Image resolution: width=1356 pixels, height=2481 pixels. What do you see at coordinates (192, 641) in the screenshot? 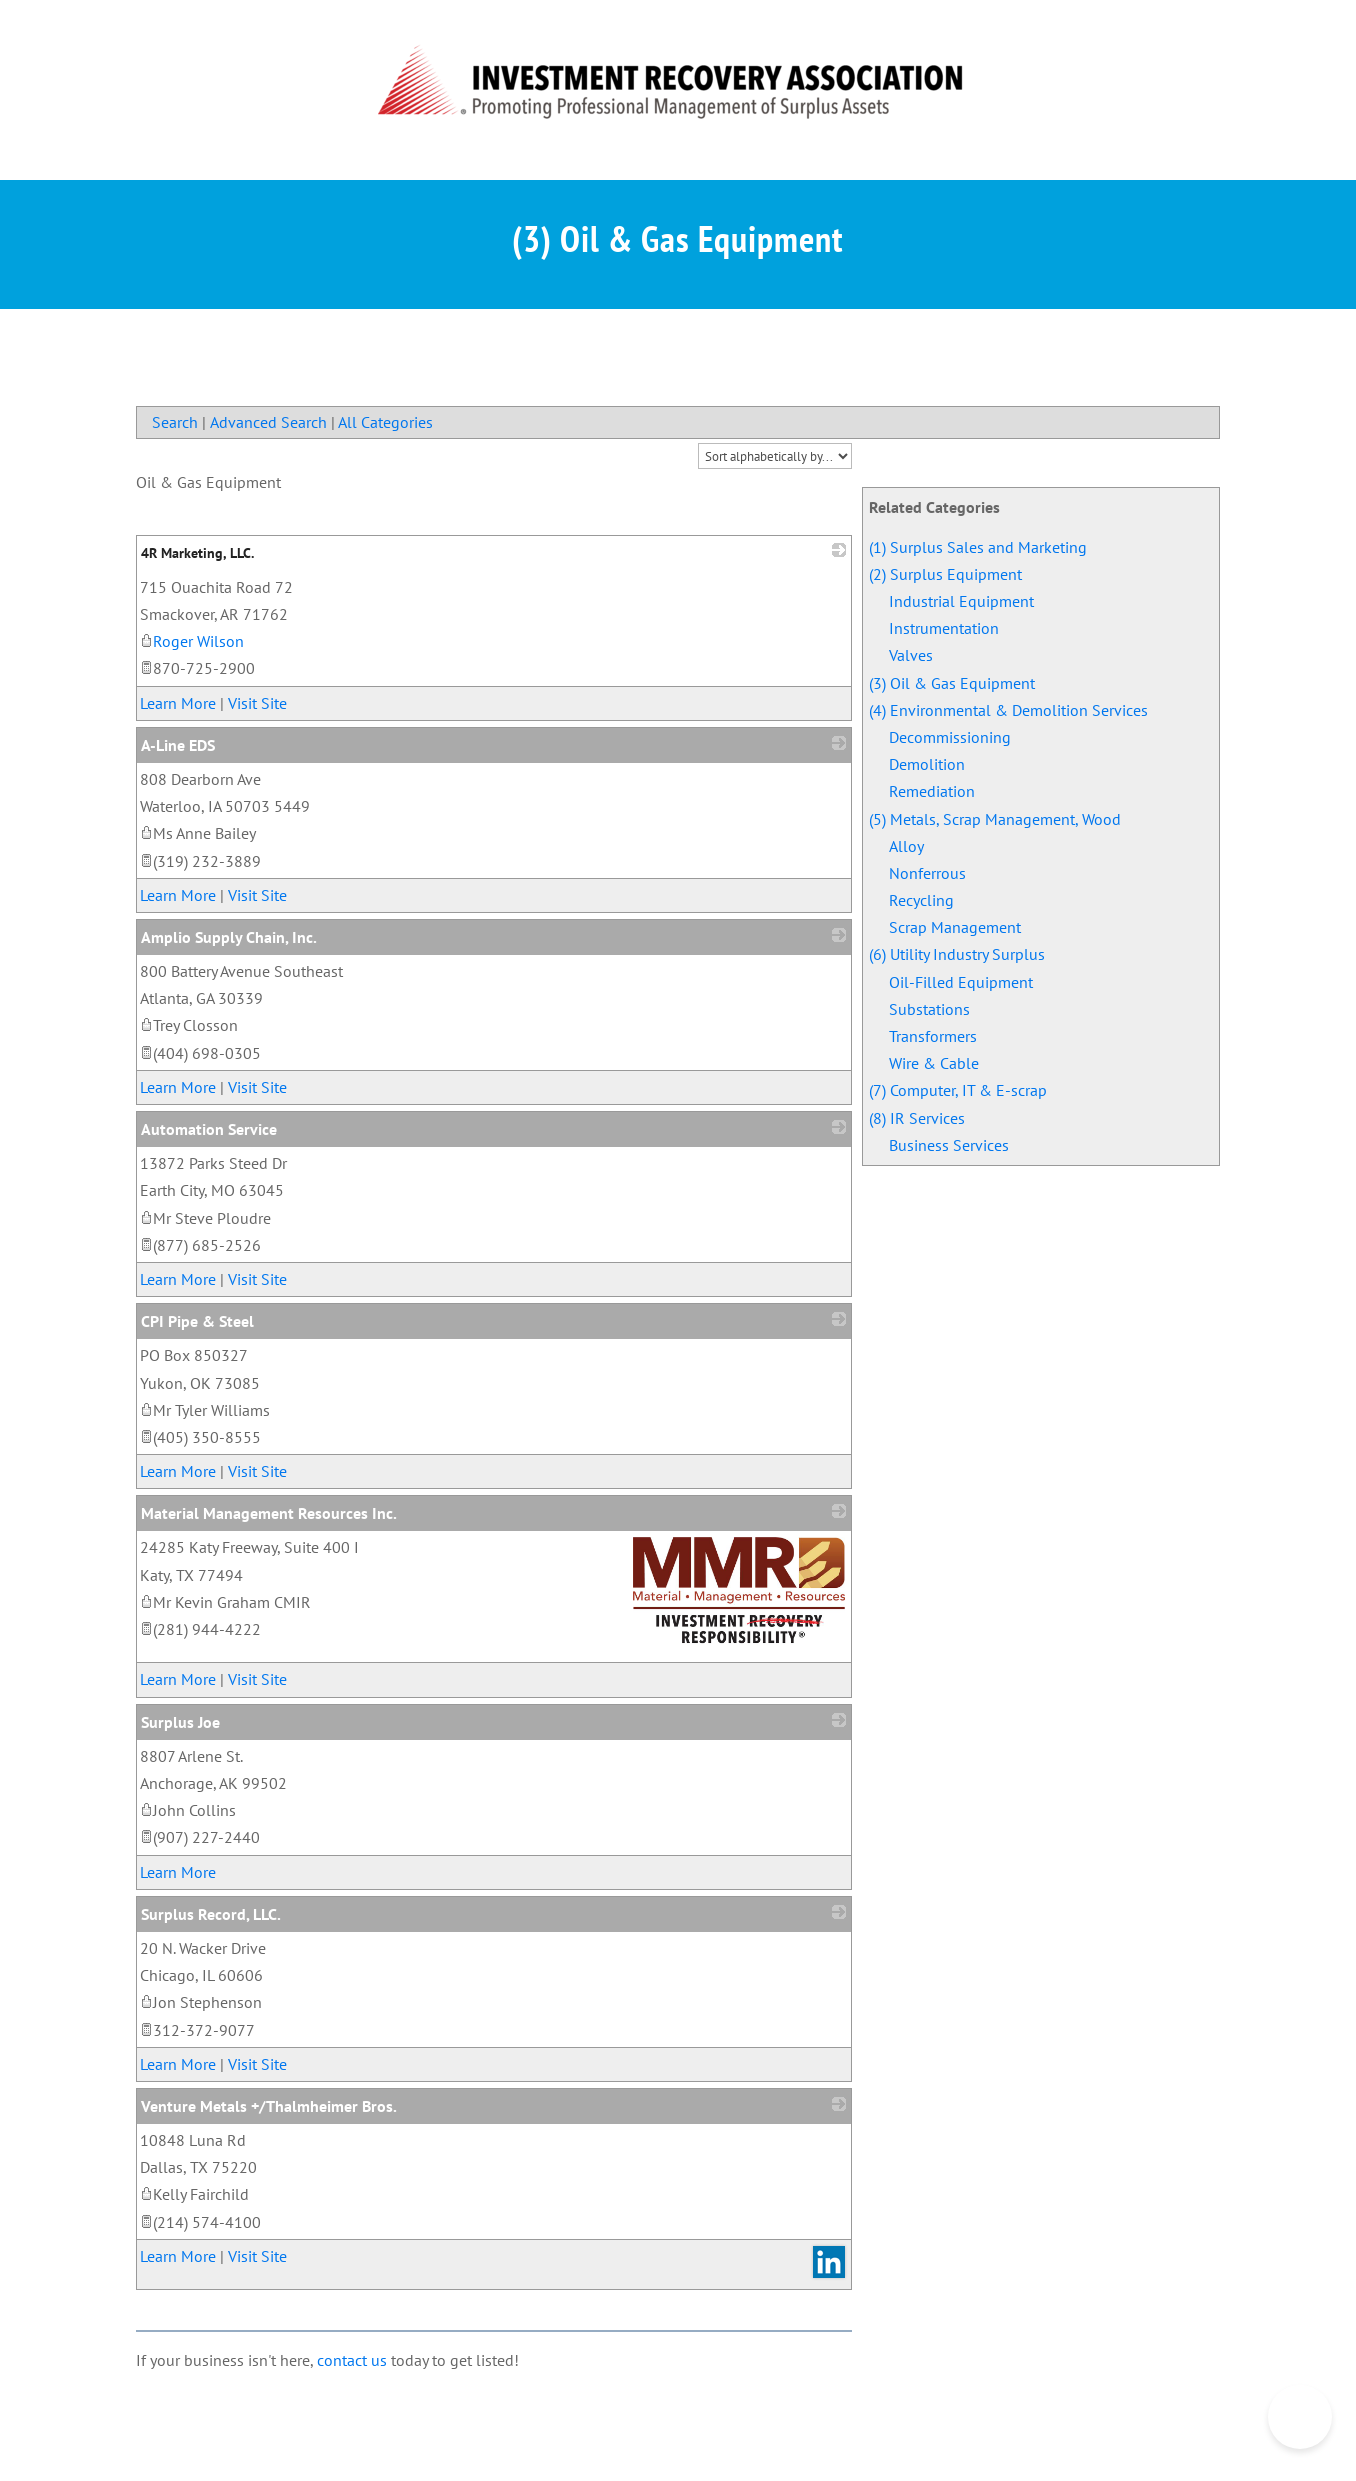
I see `Roger Wilson` at bounding box center [192, 641].